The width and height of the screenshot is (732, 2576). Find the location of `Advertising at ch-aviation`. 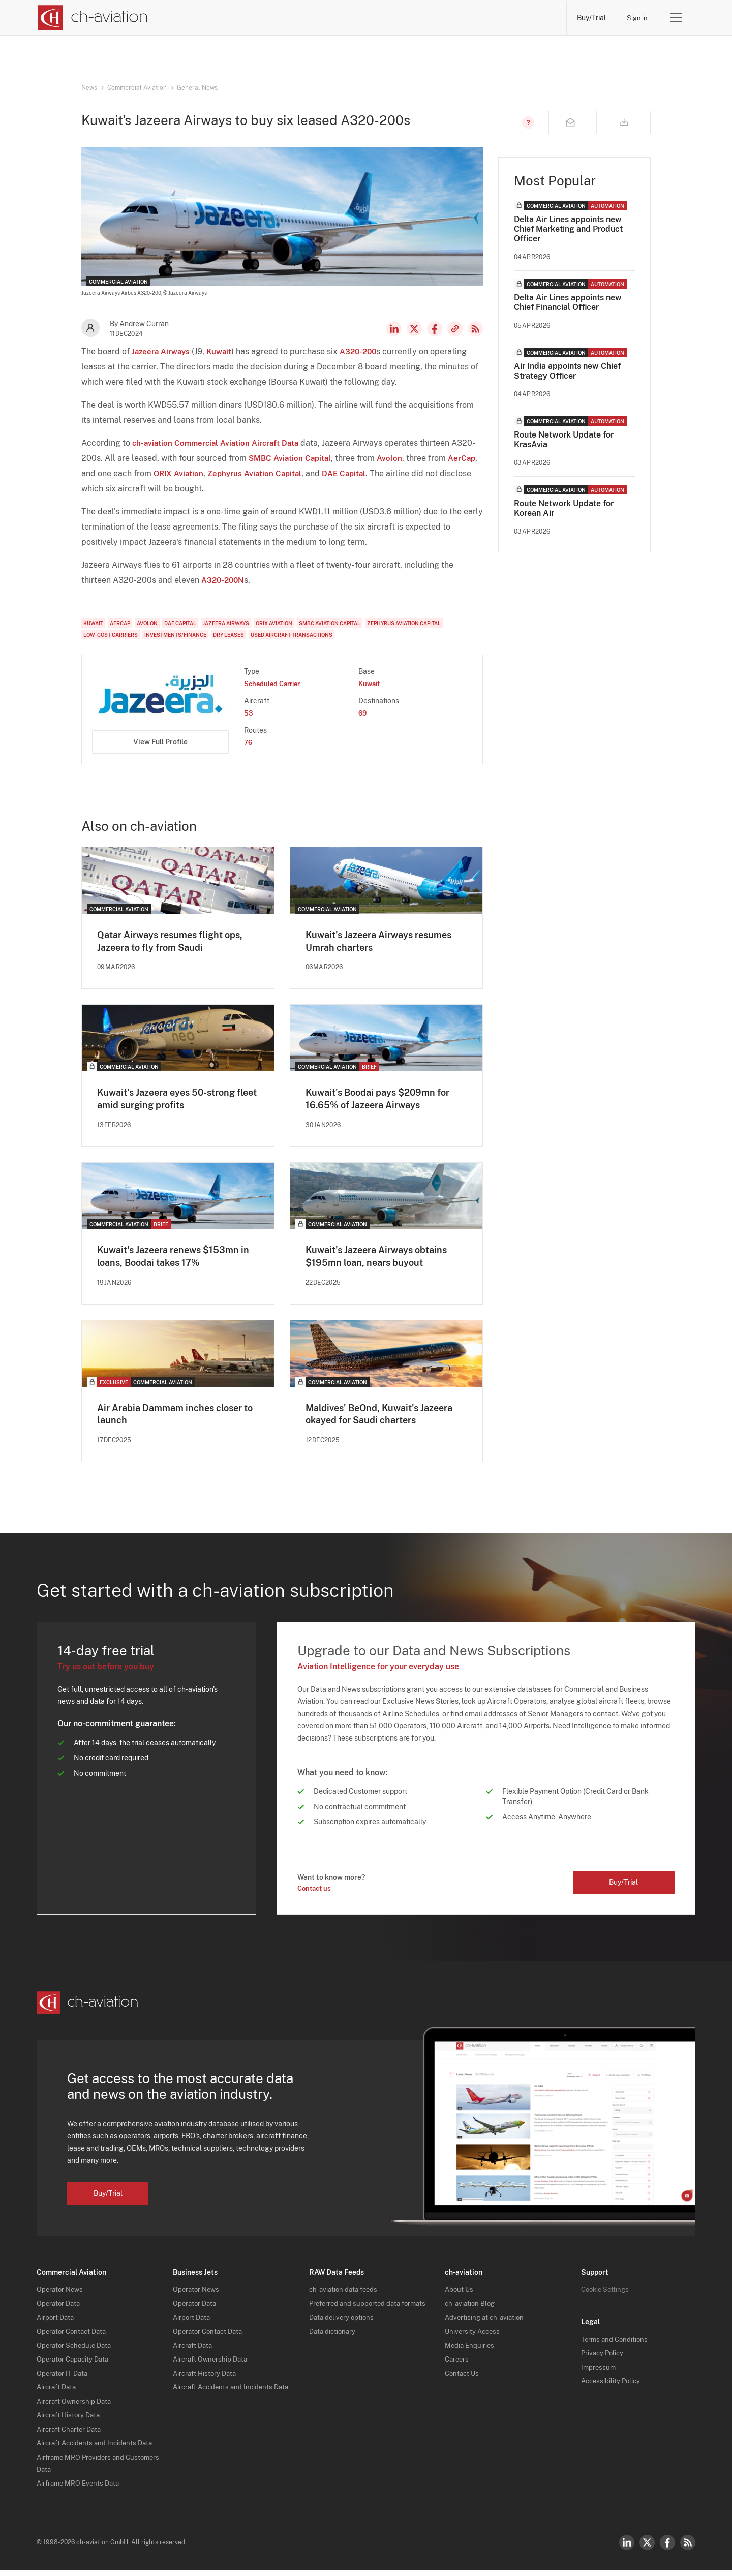

Advertising at ch-aviation is located at coordinates (486, 2322).